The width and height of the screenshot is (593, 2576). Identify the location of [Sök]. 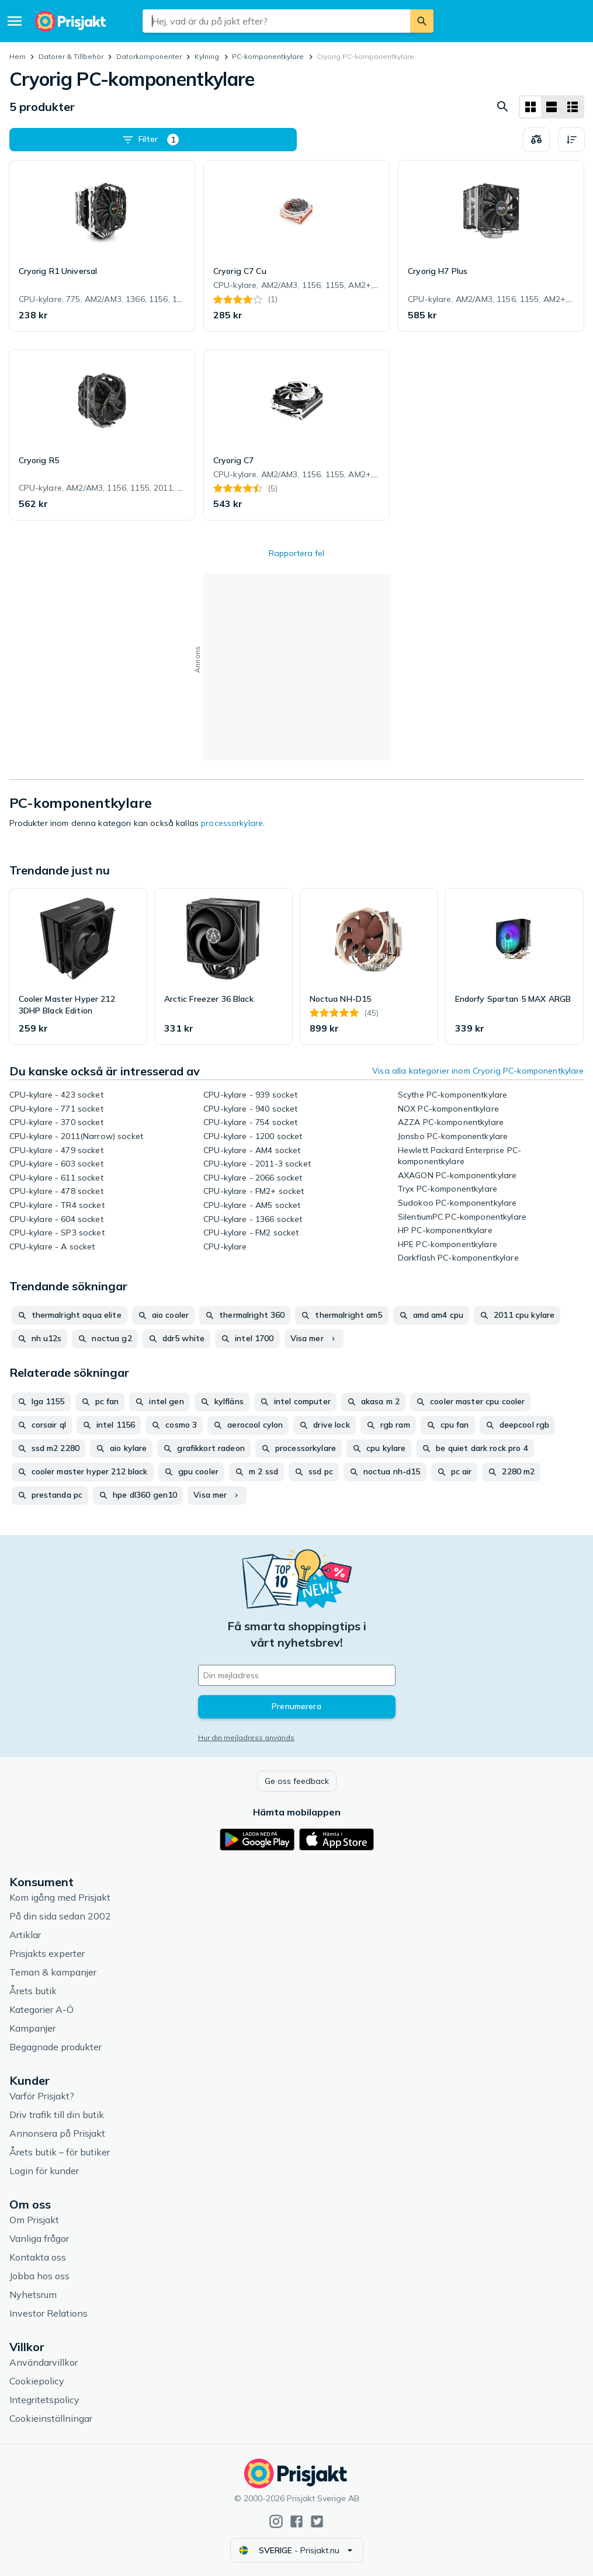
(422, 21).